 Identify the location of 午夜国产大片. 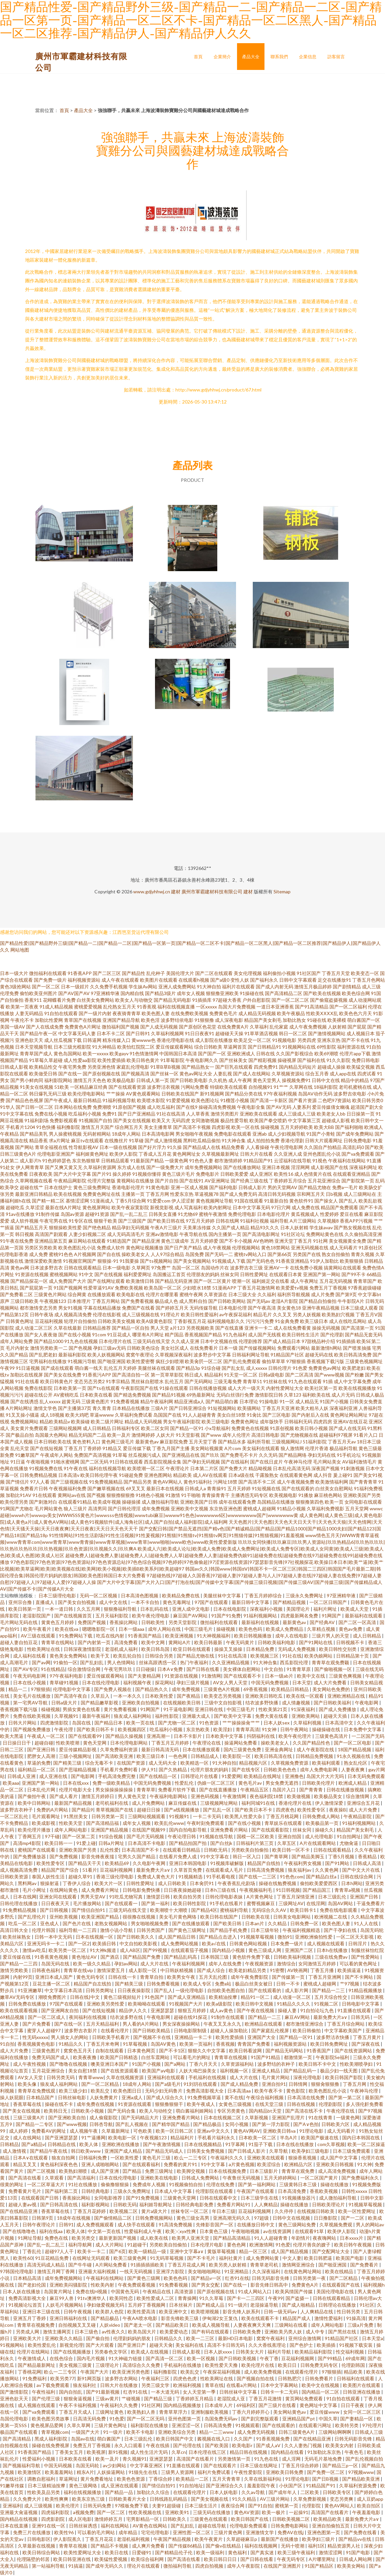
(94, 2372).